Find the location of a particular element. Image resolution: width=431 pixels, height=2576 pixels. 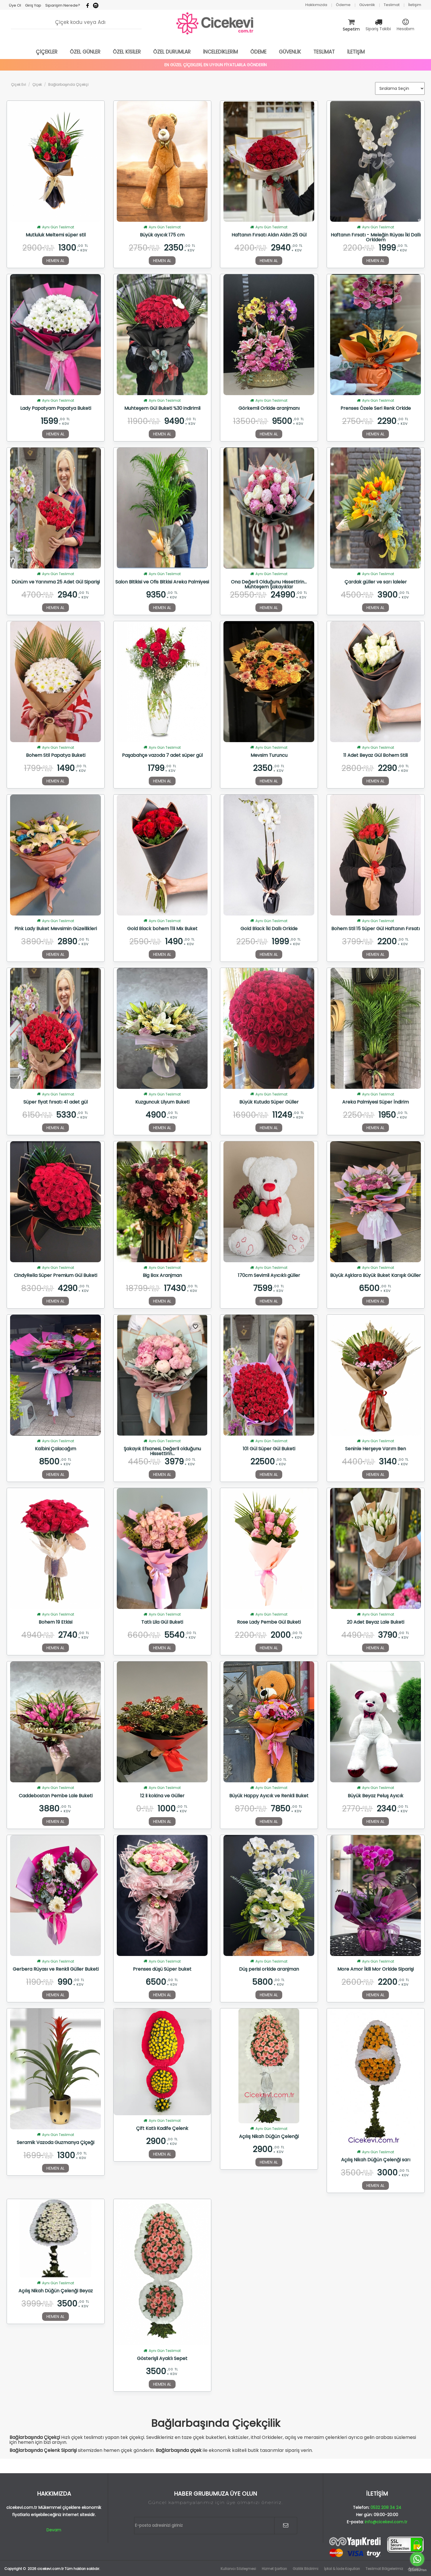

Gösterişli Ayaklı Sepet is located at coordinates (162, 2359).